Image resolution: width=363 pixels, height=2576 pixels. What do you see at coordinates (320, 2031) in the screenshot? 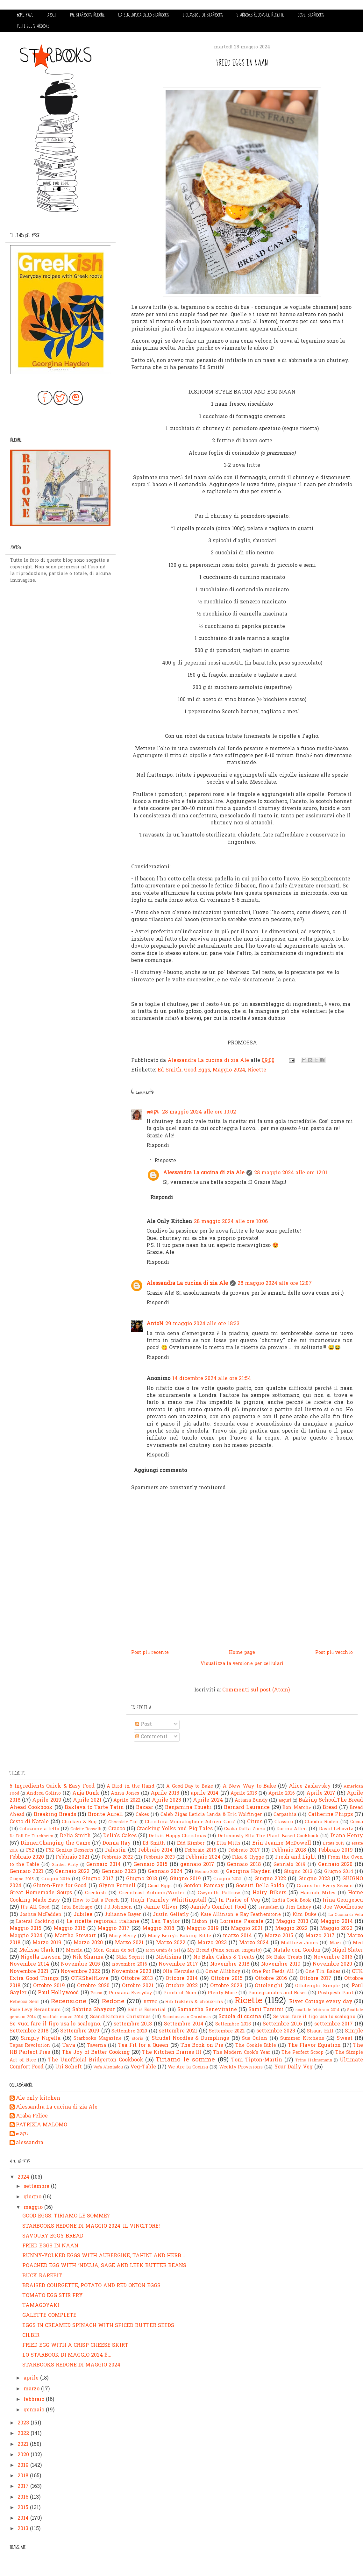
I see `Shaun Hill` at bounding box center [320, 2031].